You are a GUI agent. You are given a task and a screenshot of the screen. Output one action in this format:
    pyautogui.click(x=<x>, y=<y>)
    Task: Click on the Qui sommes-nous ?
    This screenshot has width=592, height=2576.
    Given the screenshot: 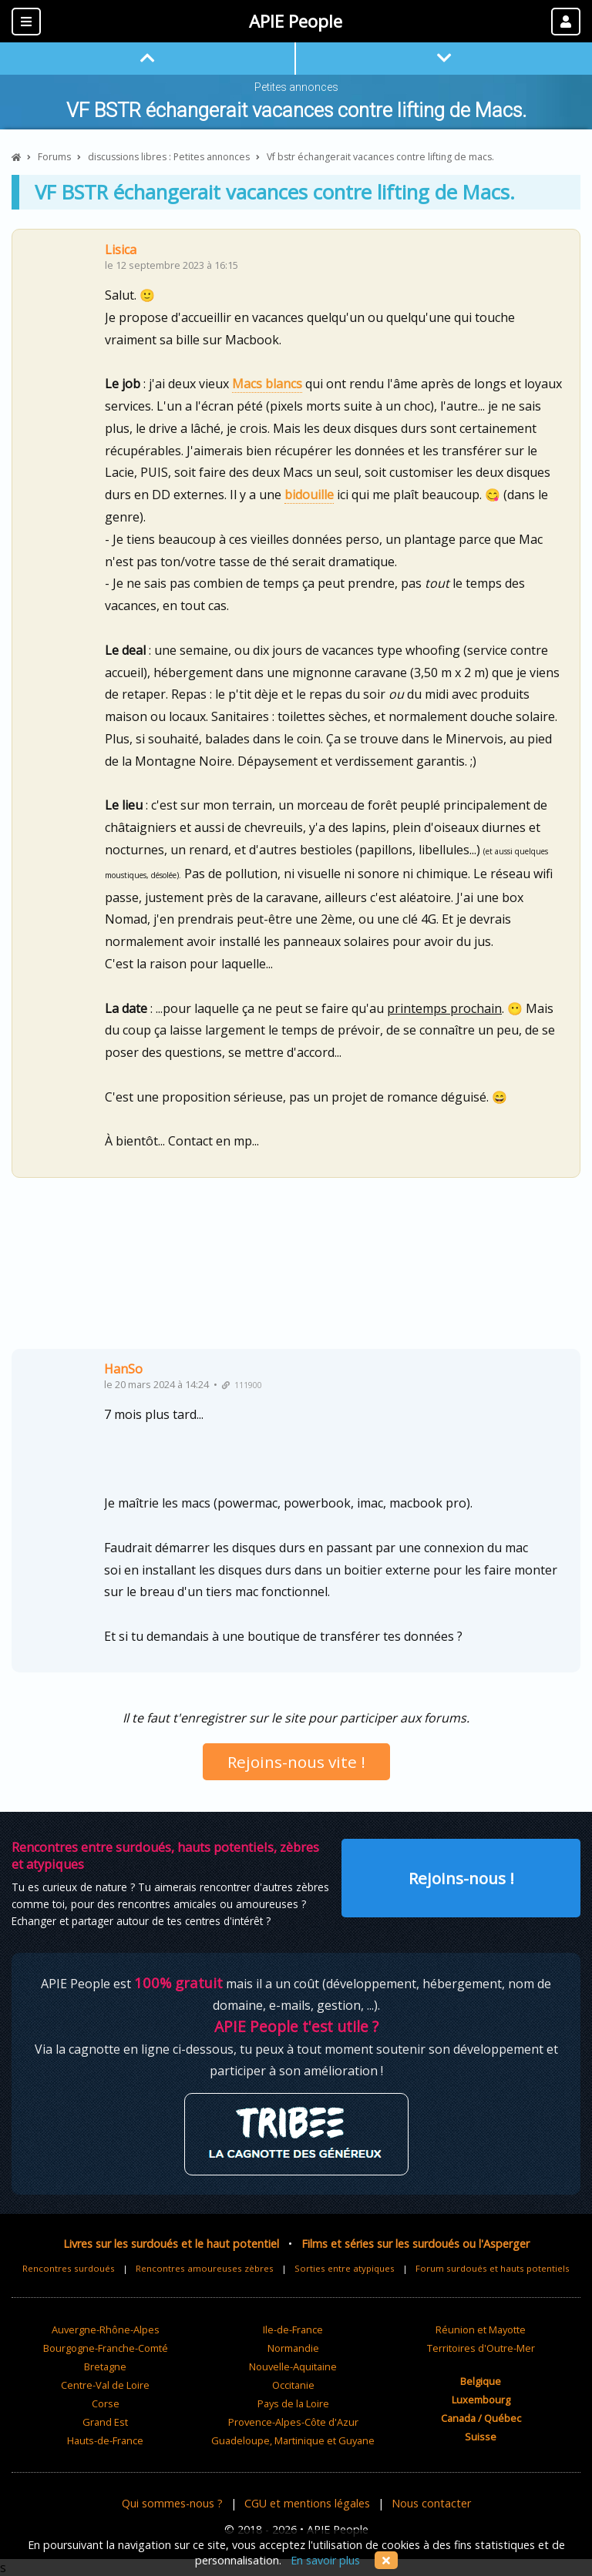 What is the action you would take?
    pyautogui.click(x=172, y=2503)
    